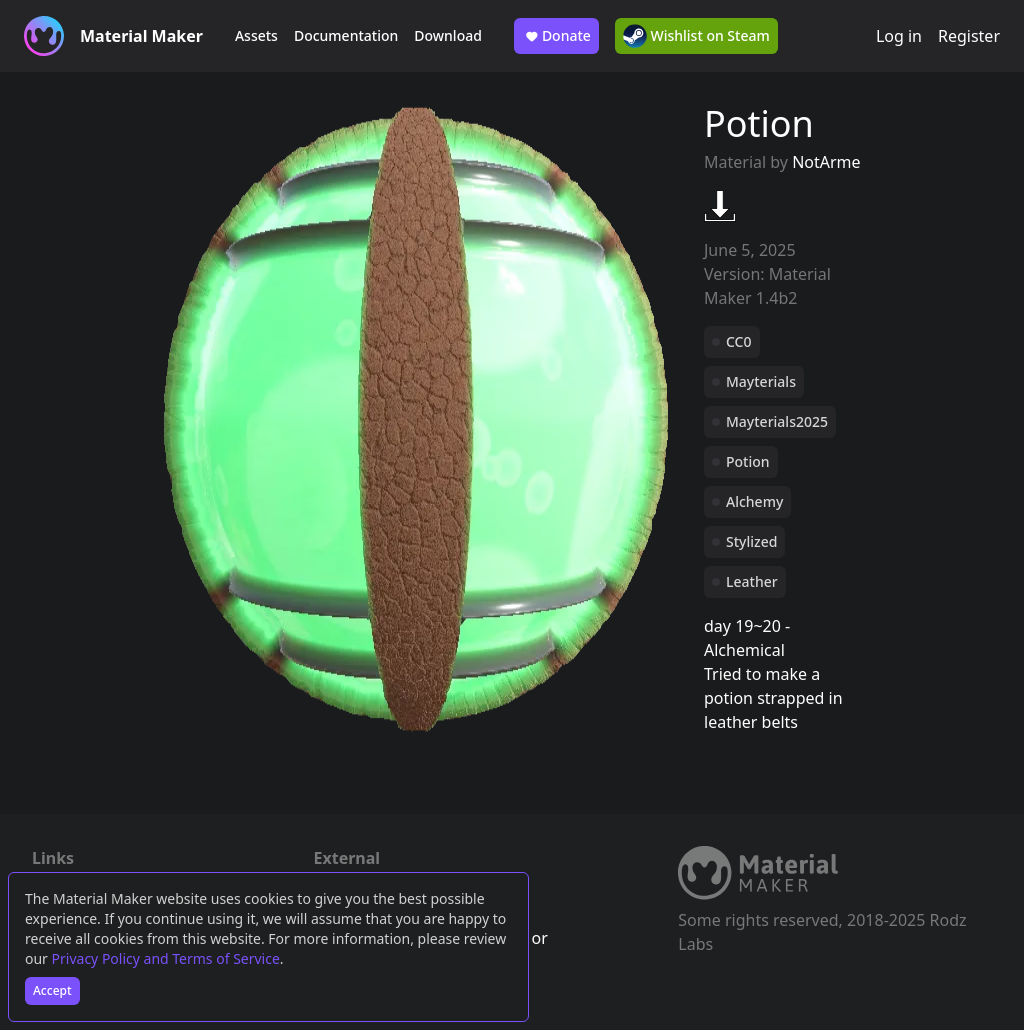  I want to click on Leather, so click(752, 581).